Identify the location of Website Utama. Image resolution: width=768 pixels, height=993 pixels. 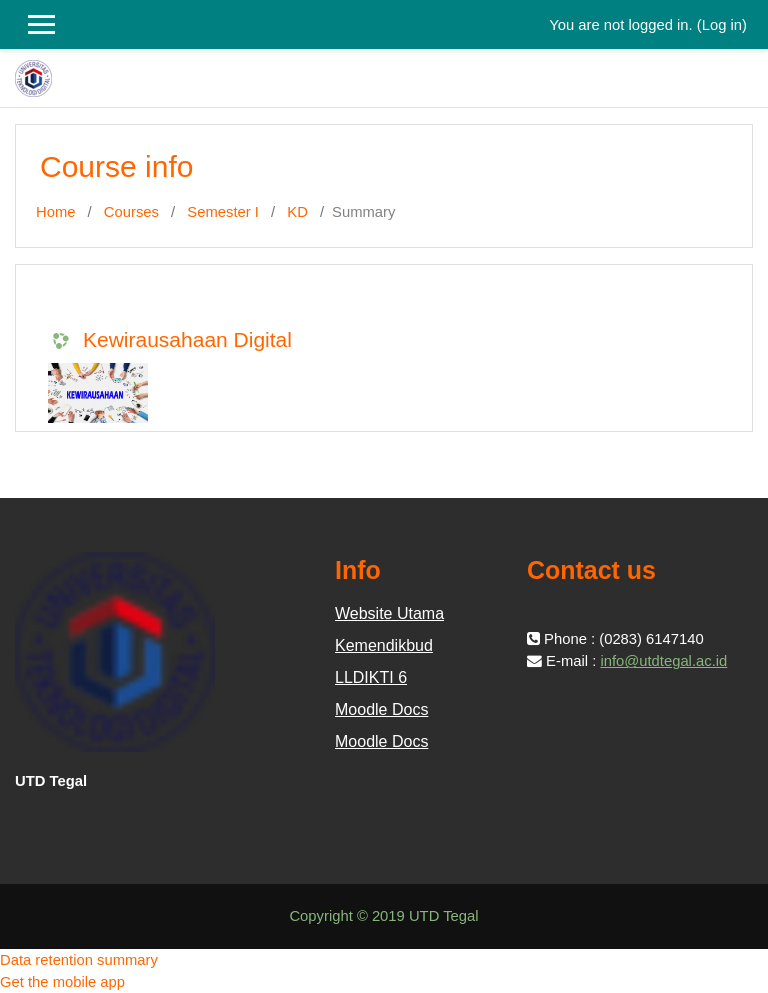
(389, 613).